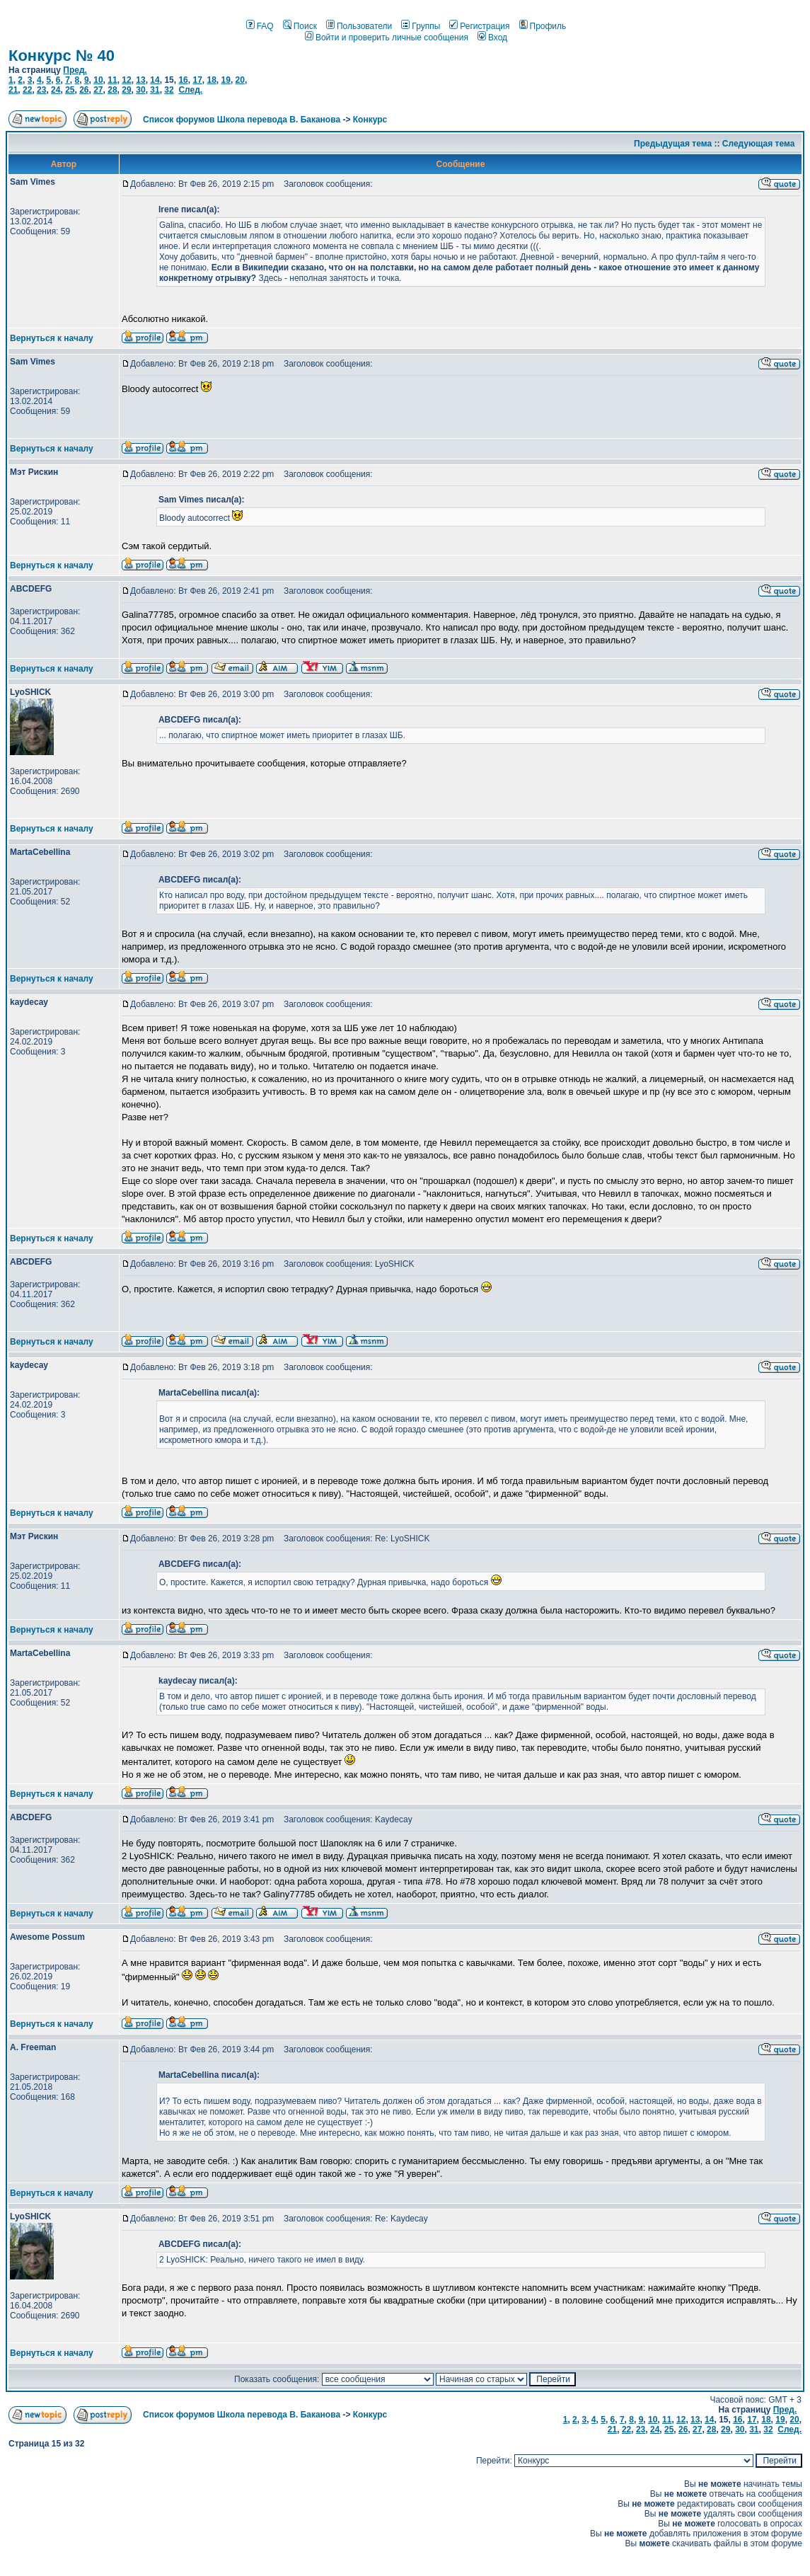 This screenshot has width=810, height=2576. What do you see at coordinates (386, 37) in the screenshot?
I see `Войти и проверить личные сообщения` at bounding box center [386, 37].